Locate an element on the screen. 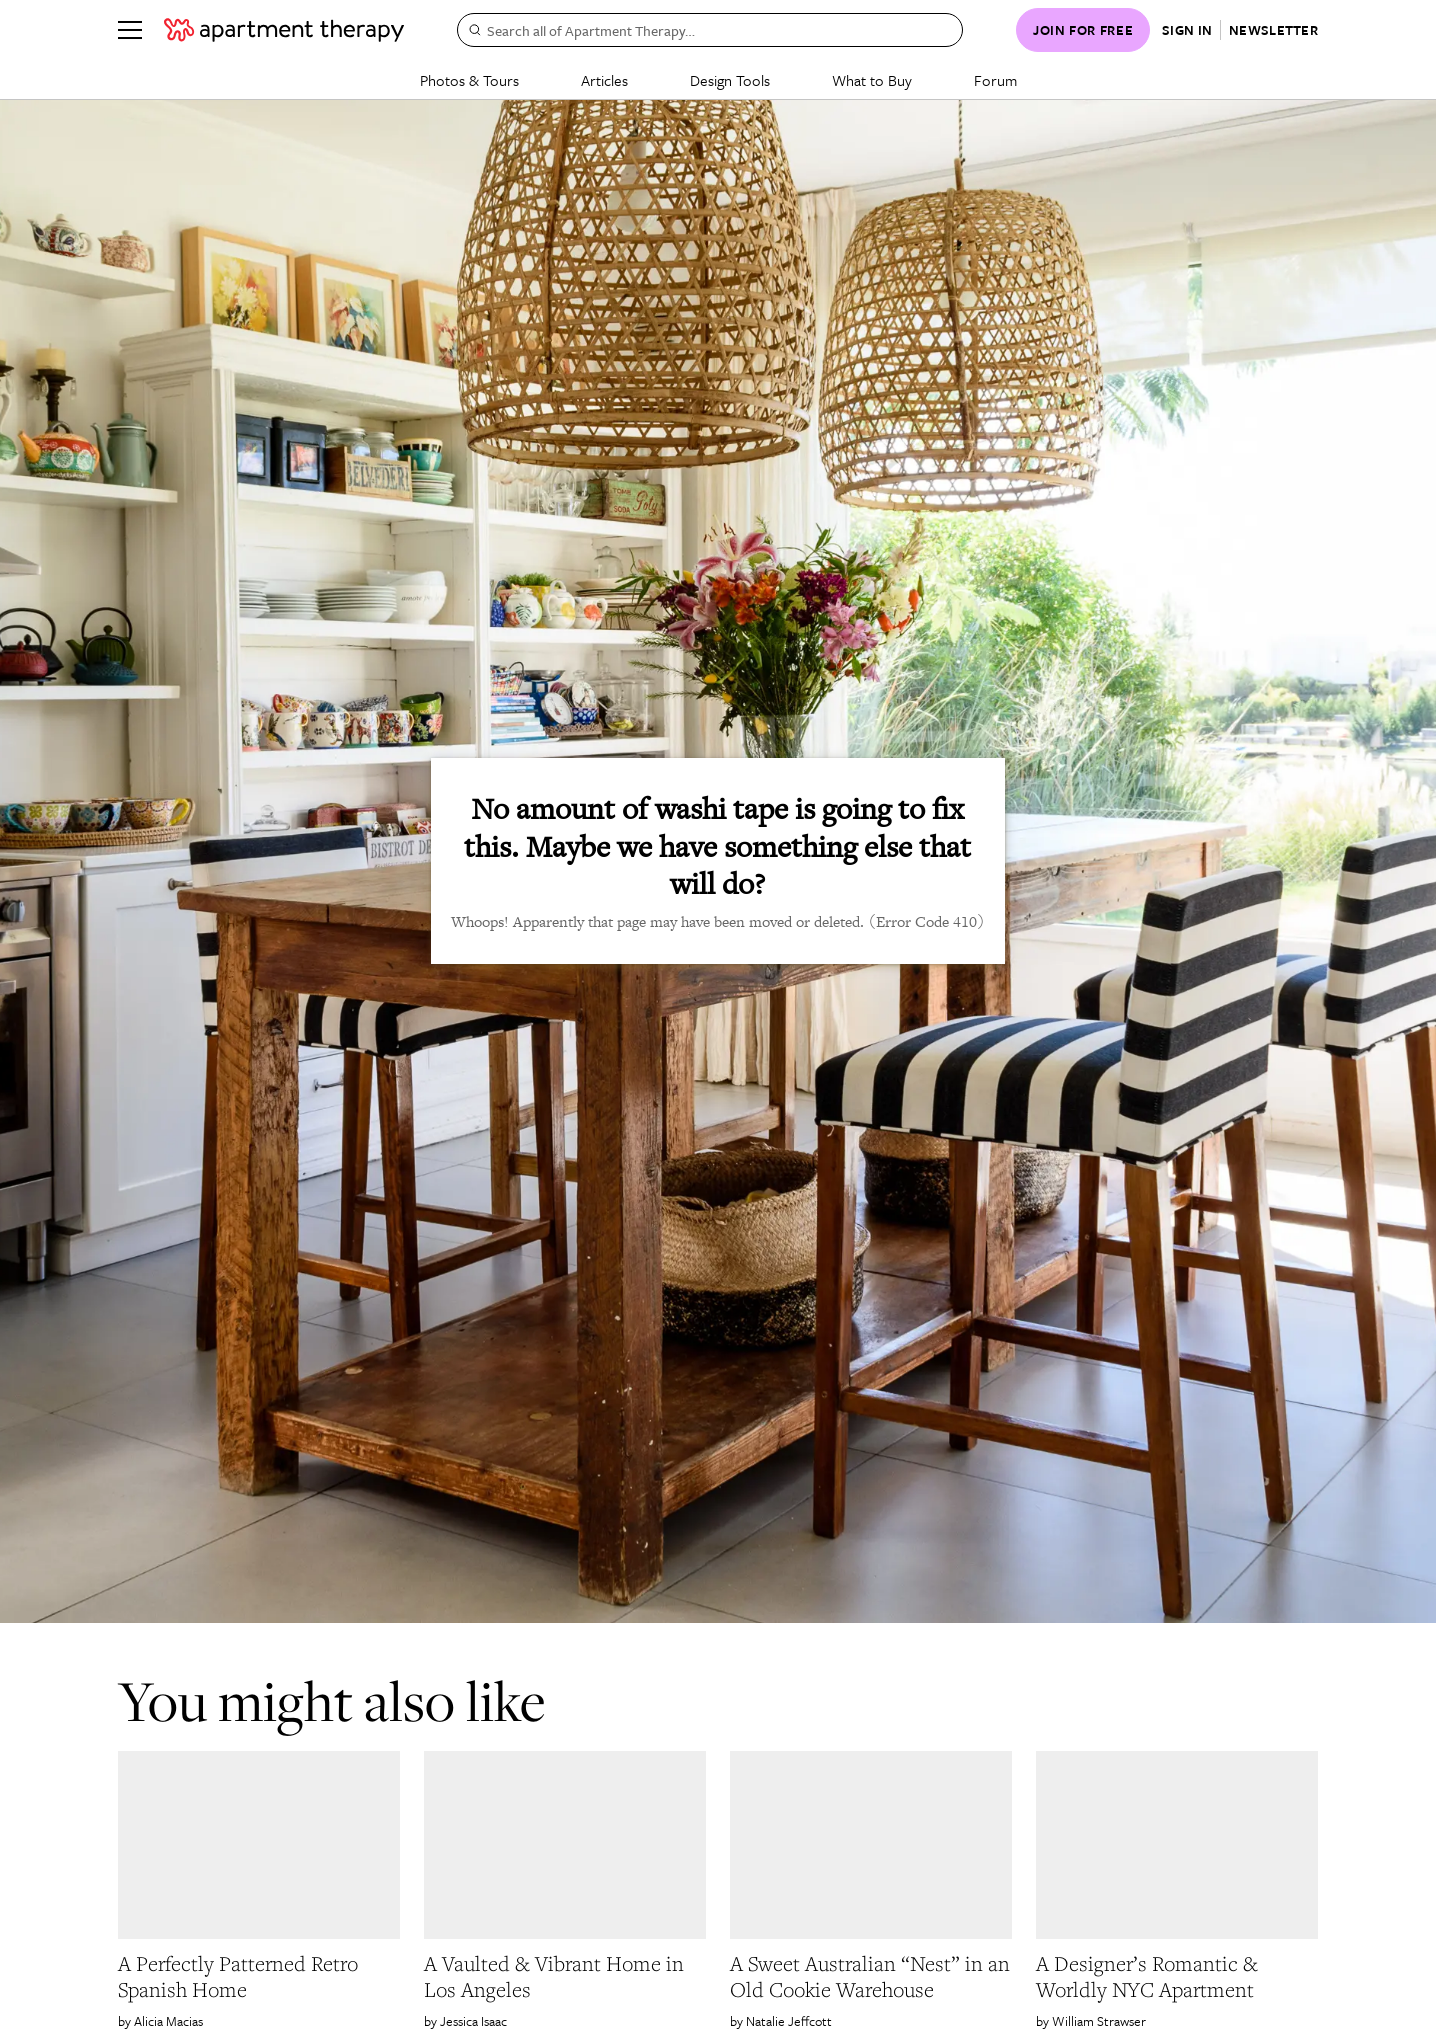 Image resolution: width=1436 pixels, height=2030 pixels. Articles is located at coordinates (604, 80).